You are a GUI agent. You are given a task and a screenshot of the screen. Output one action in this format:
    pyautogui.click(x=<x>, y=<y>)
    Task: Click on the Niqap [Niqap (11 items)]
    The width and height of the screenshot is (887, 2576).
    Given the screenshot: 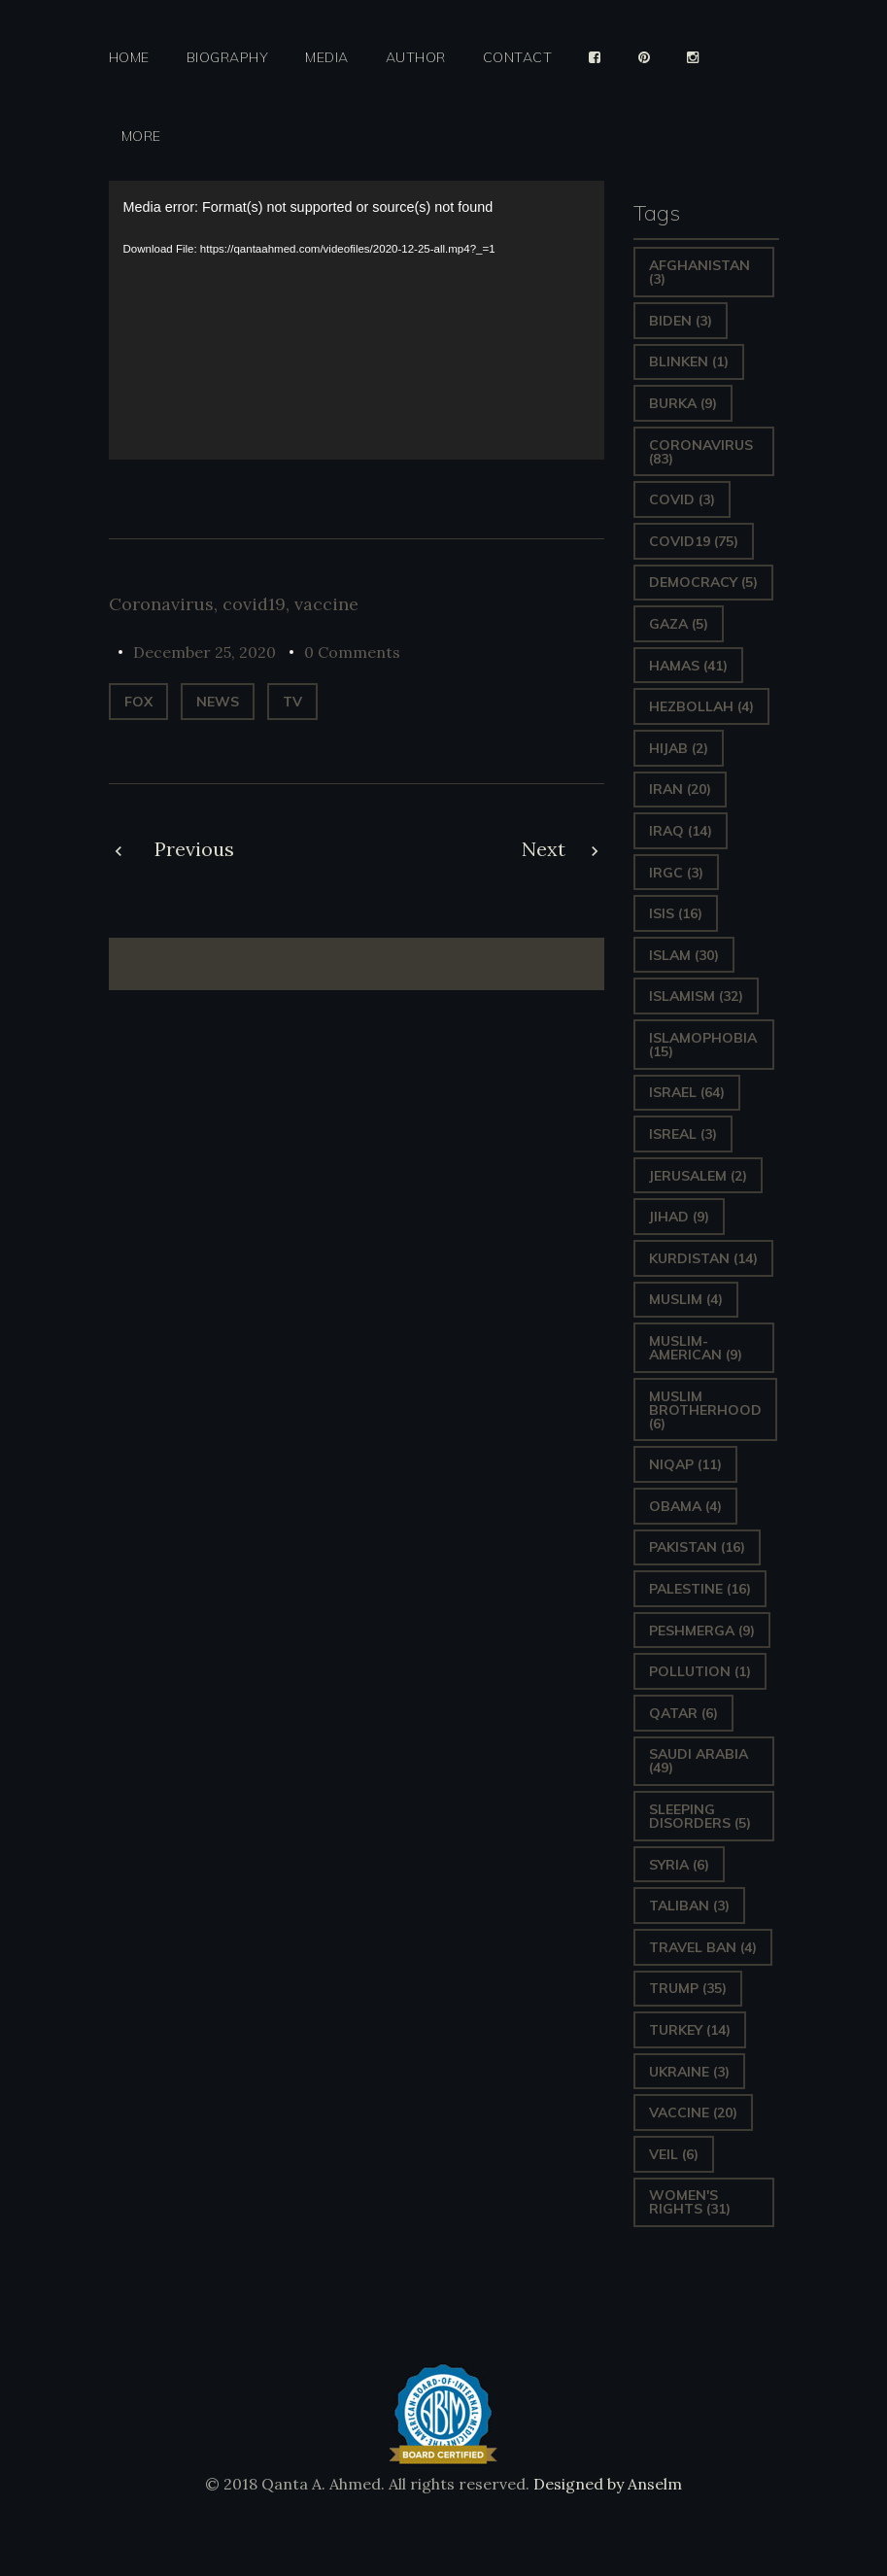 What is the action you would take?
    pyautogui.click(x=685, y=1464)
    